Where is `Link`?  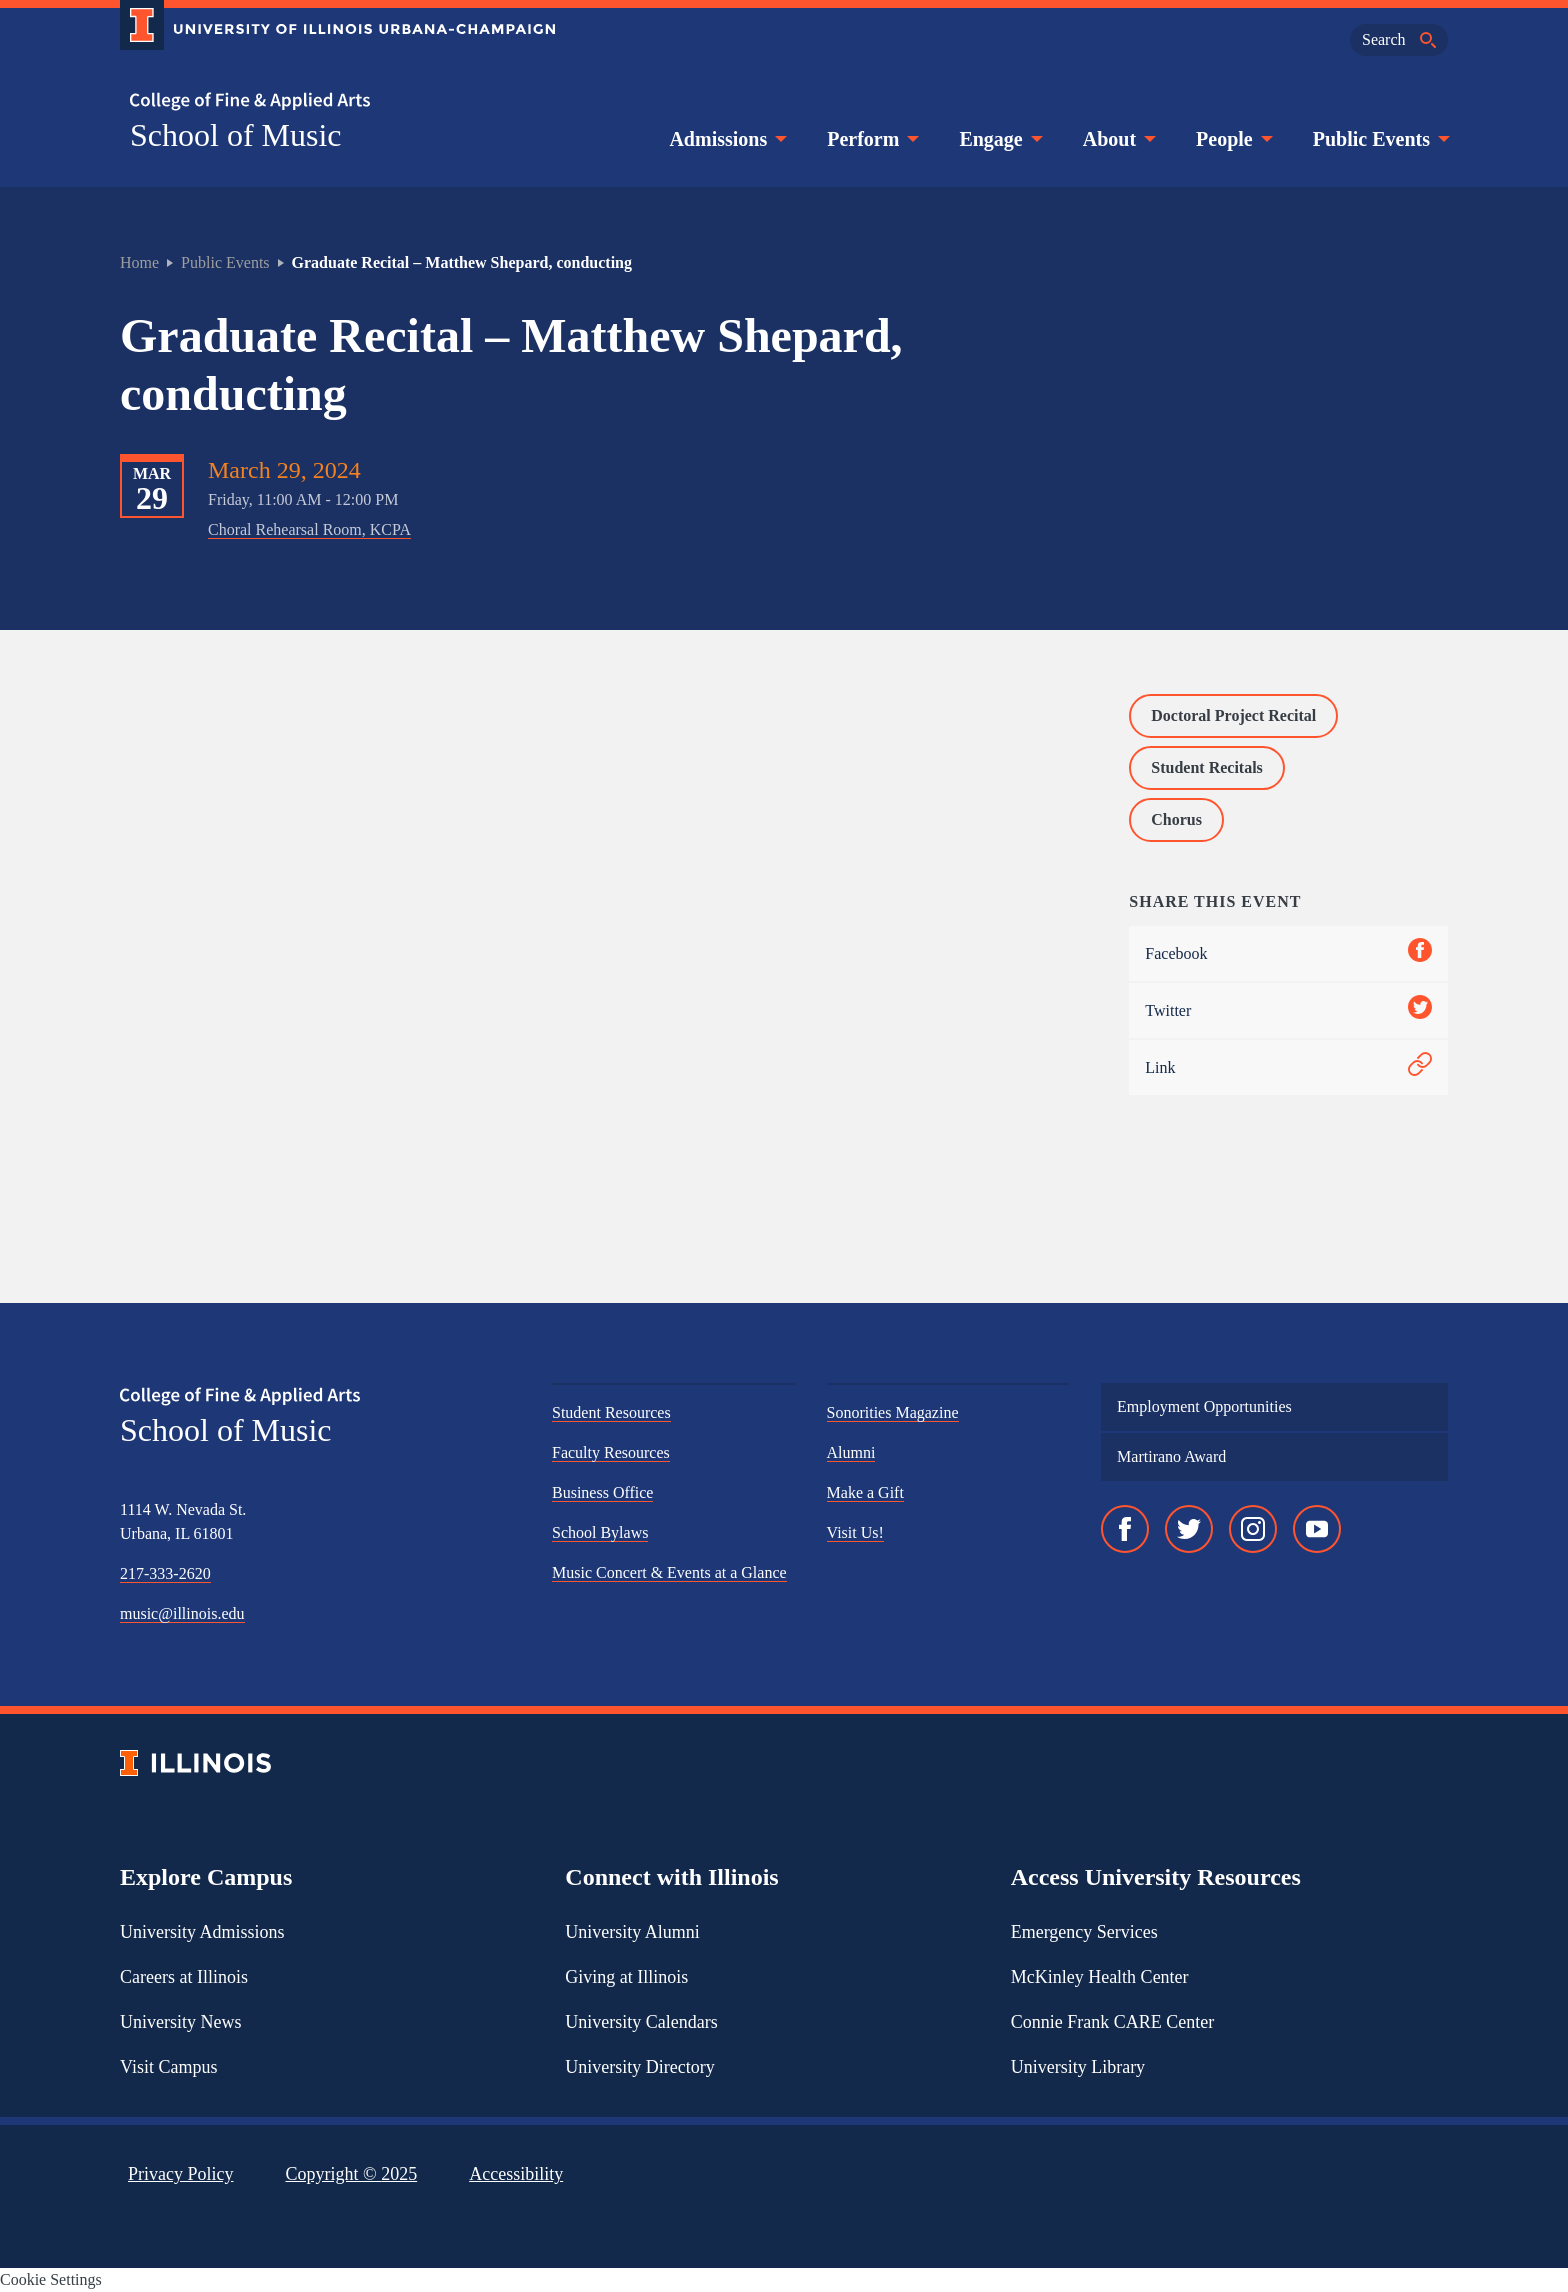 Link is located at coordinates (1288, 1067).